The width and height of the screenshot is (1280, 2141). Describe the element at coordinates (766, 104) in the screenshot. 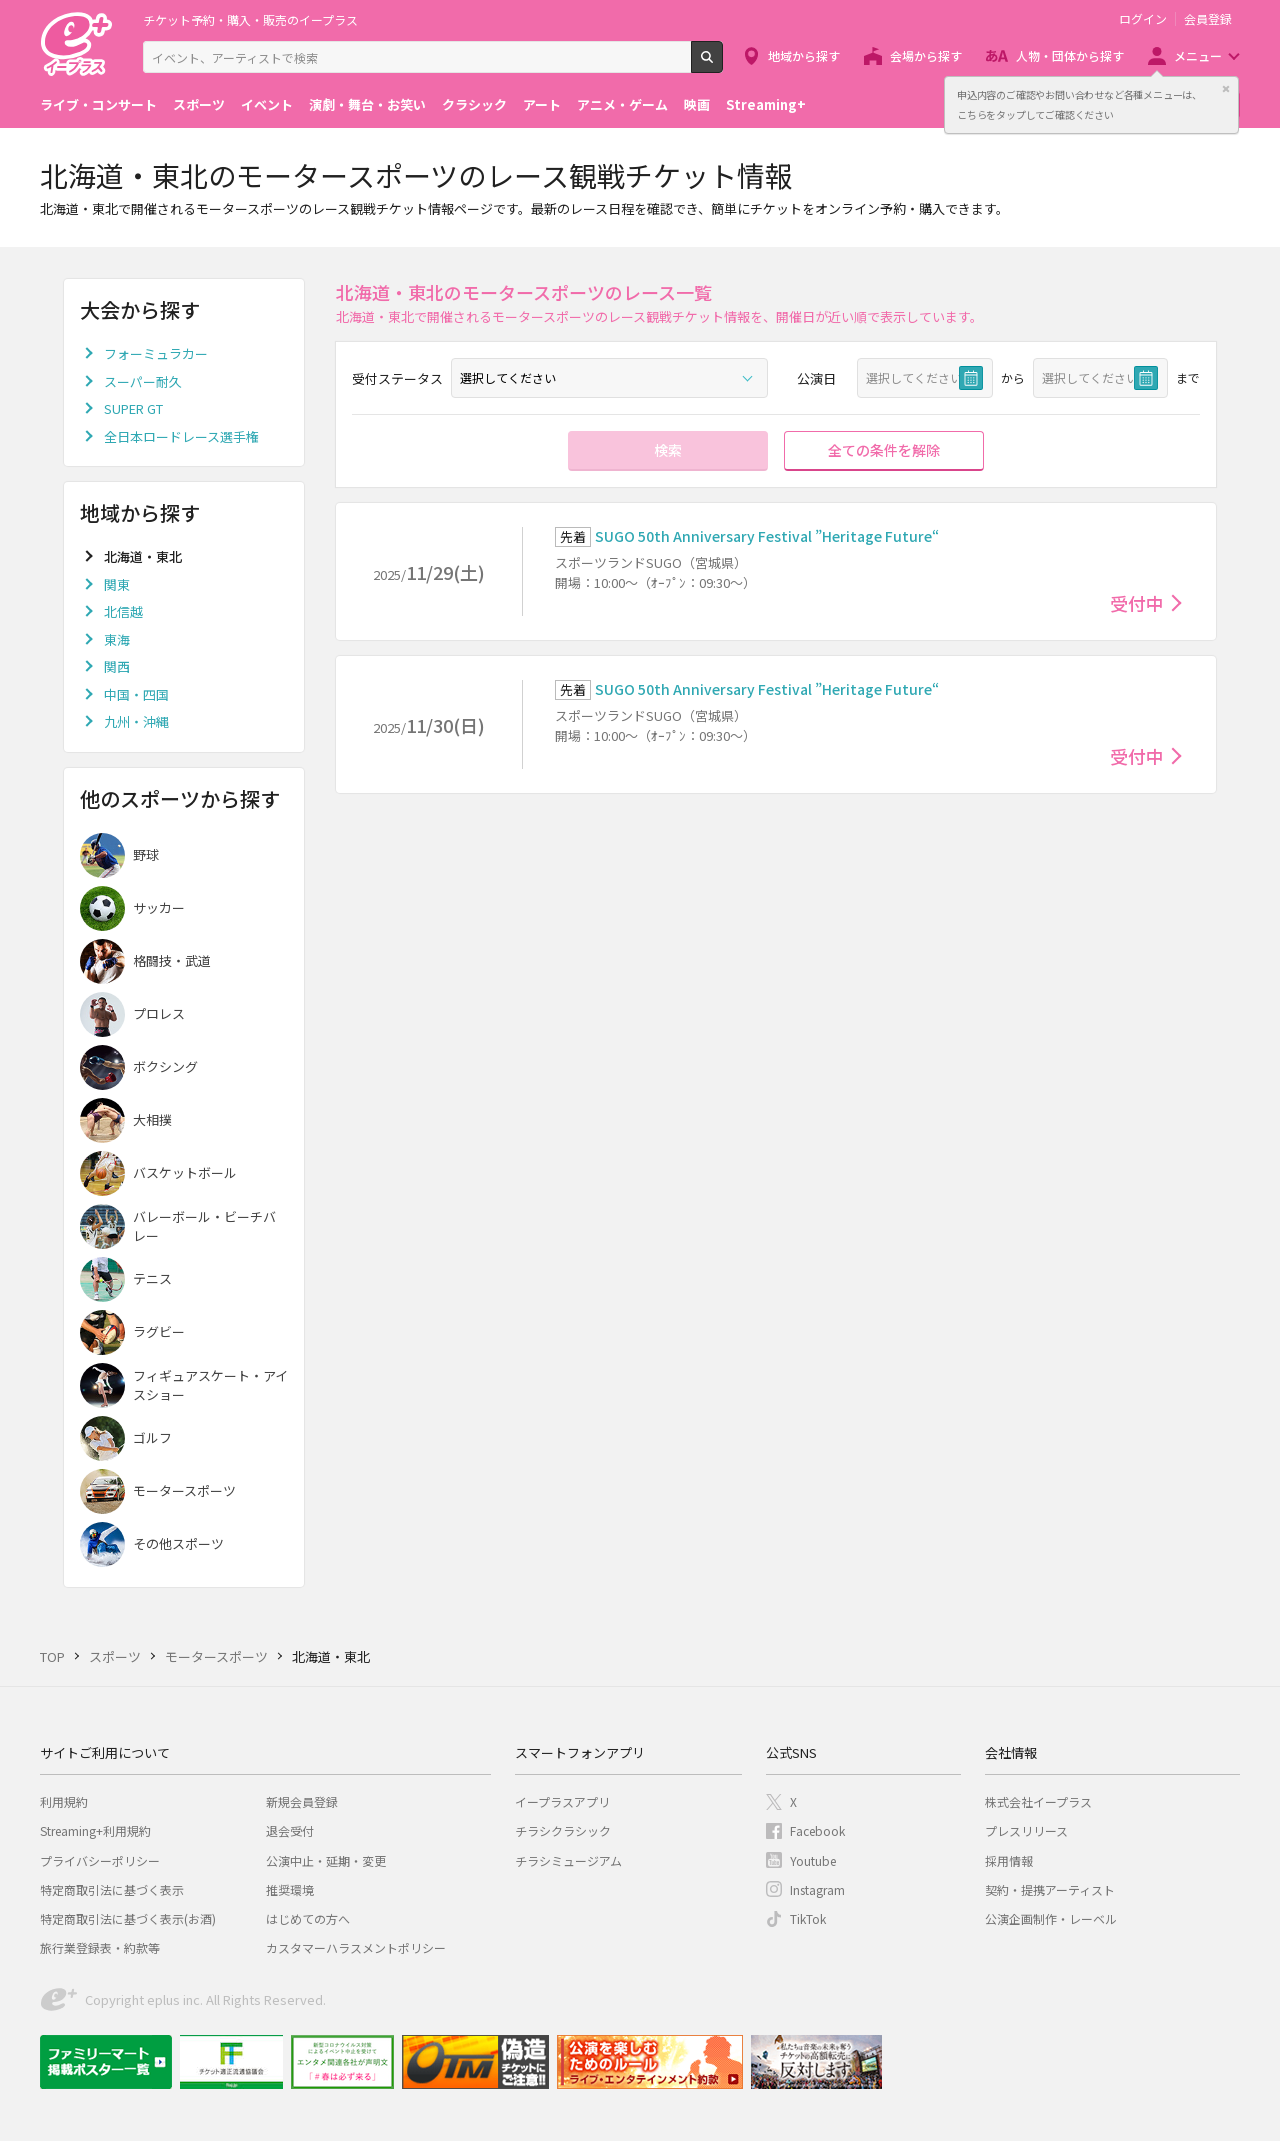

I see `Streaming+` at that location.